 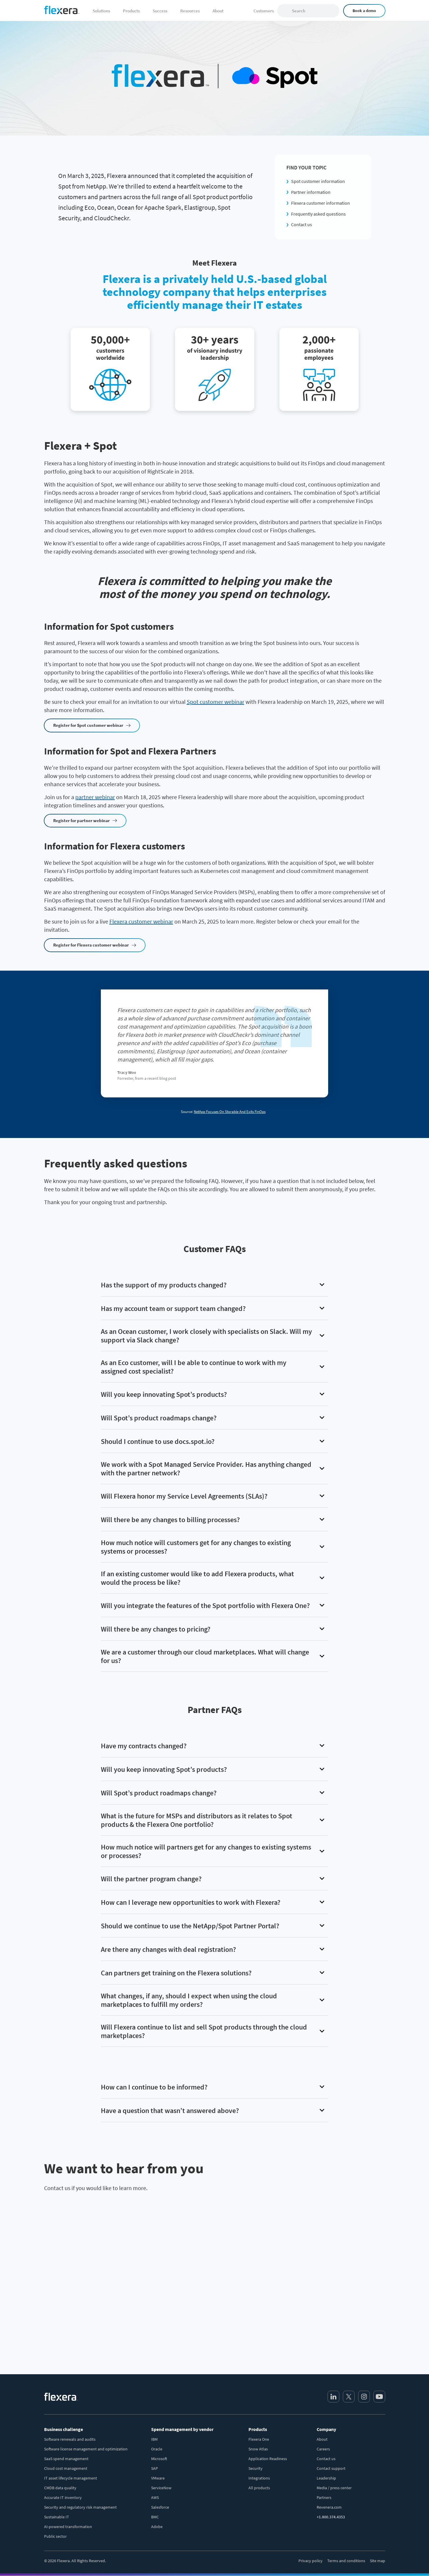 I want to click on Leadership, so click(x=326, y=2478).